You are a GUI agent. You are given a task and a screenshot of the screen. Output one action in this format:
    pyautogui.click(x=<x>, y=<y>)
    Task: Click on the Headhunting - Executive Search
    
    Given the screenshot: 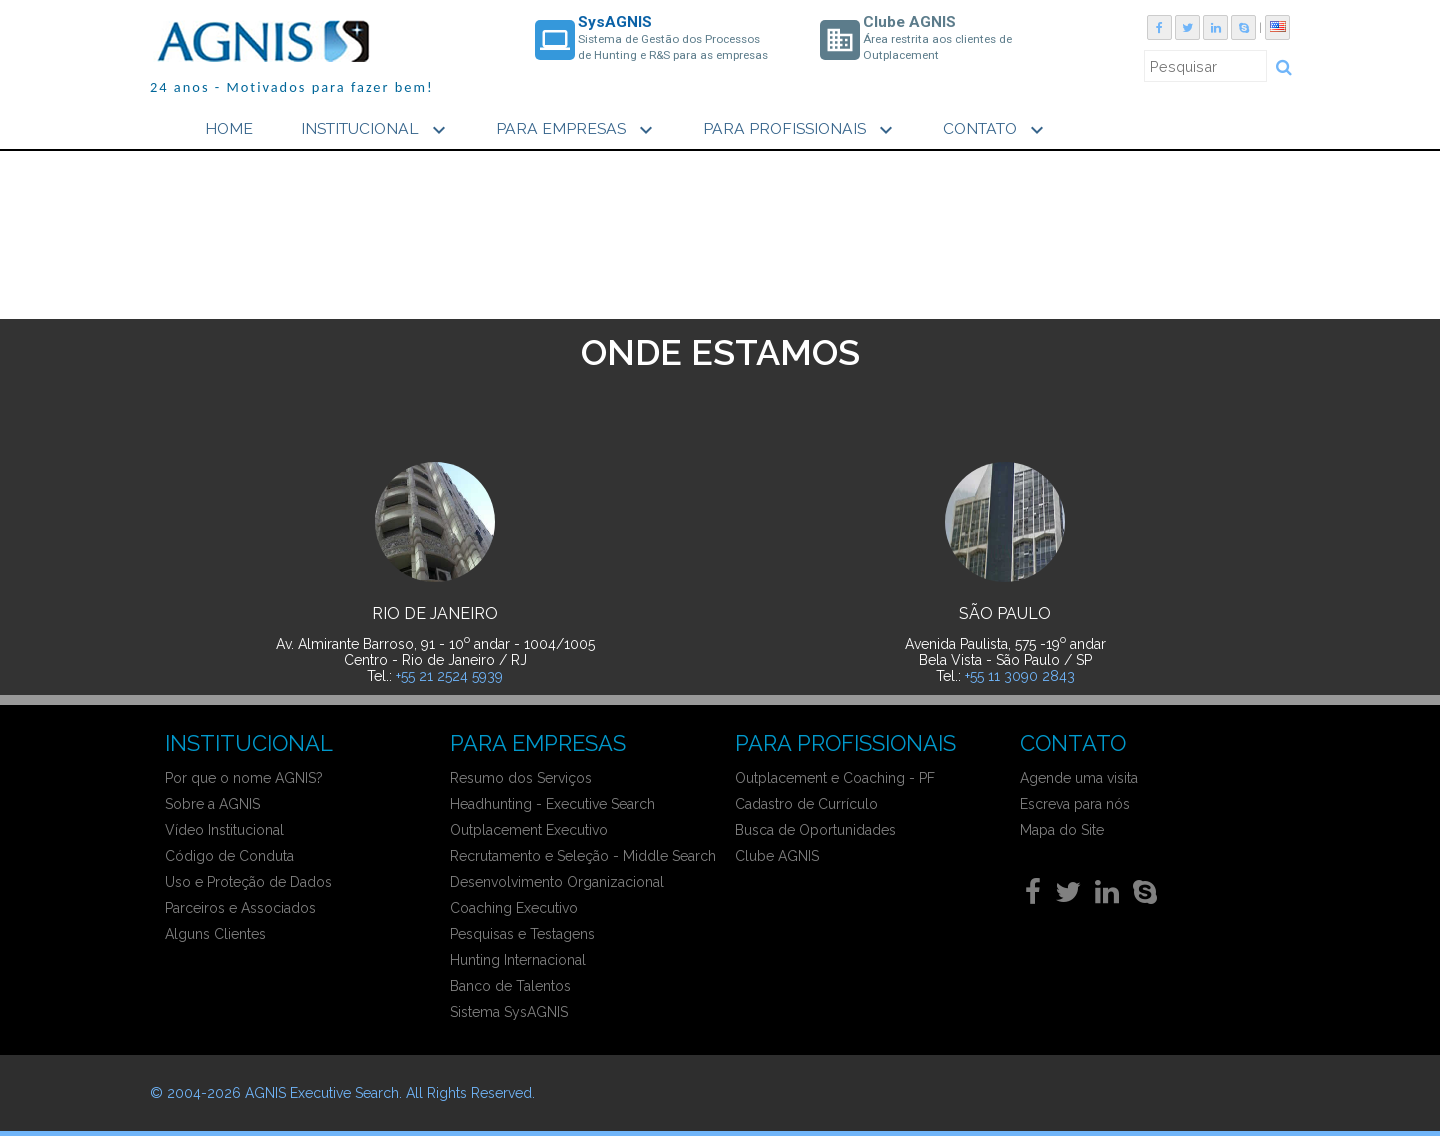 What is the action you would take?
    pyautogui.click(x=552, y=804)
    